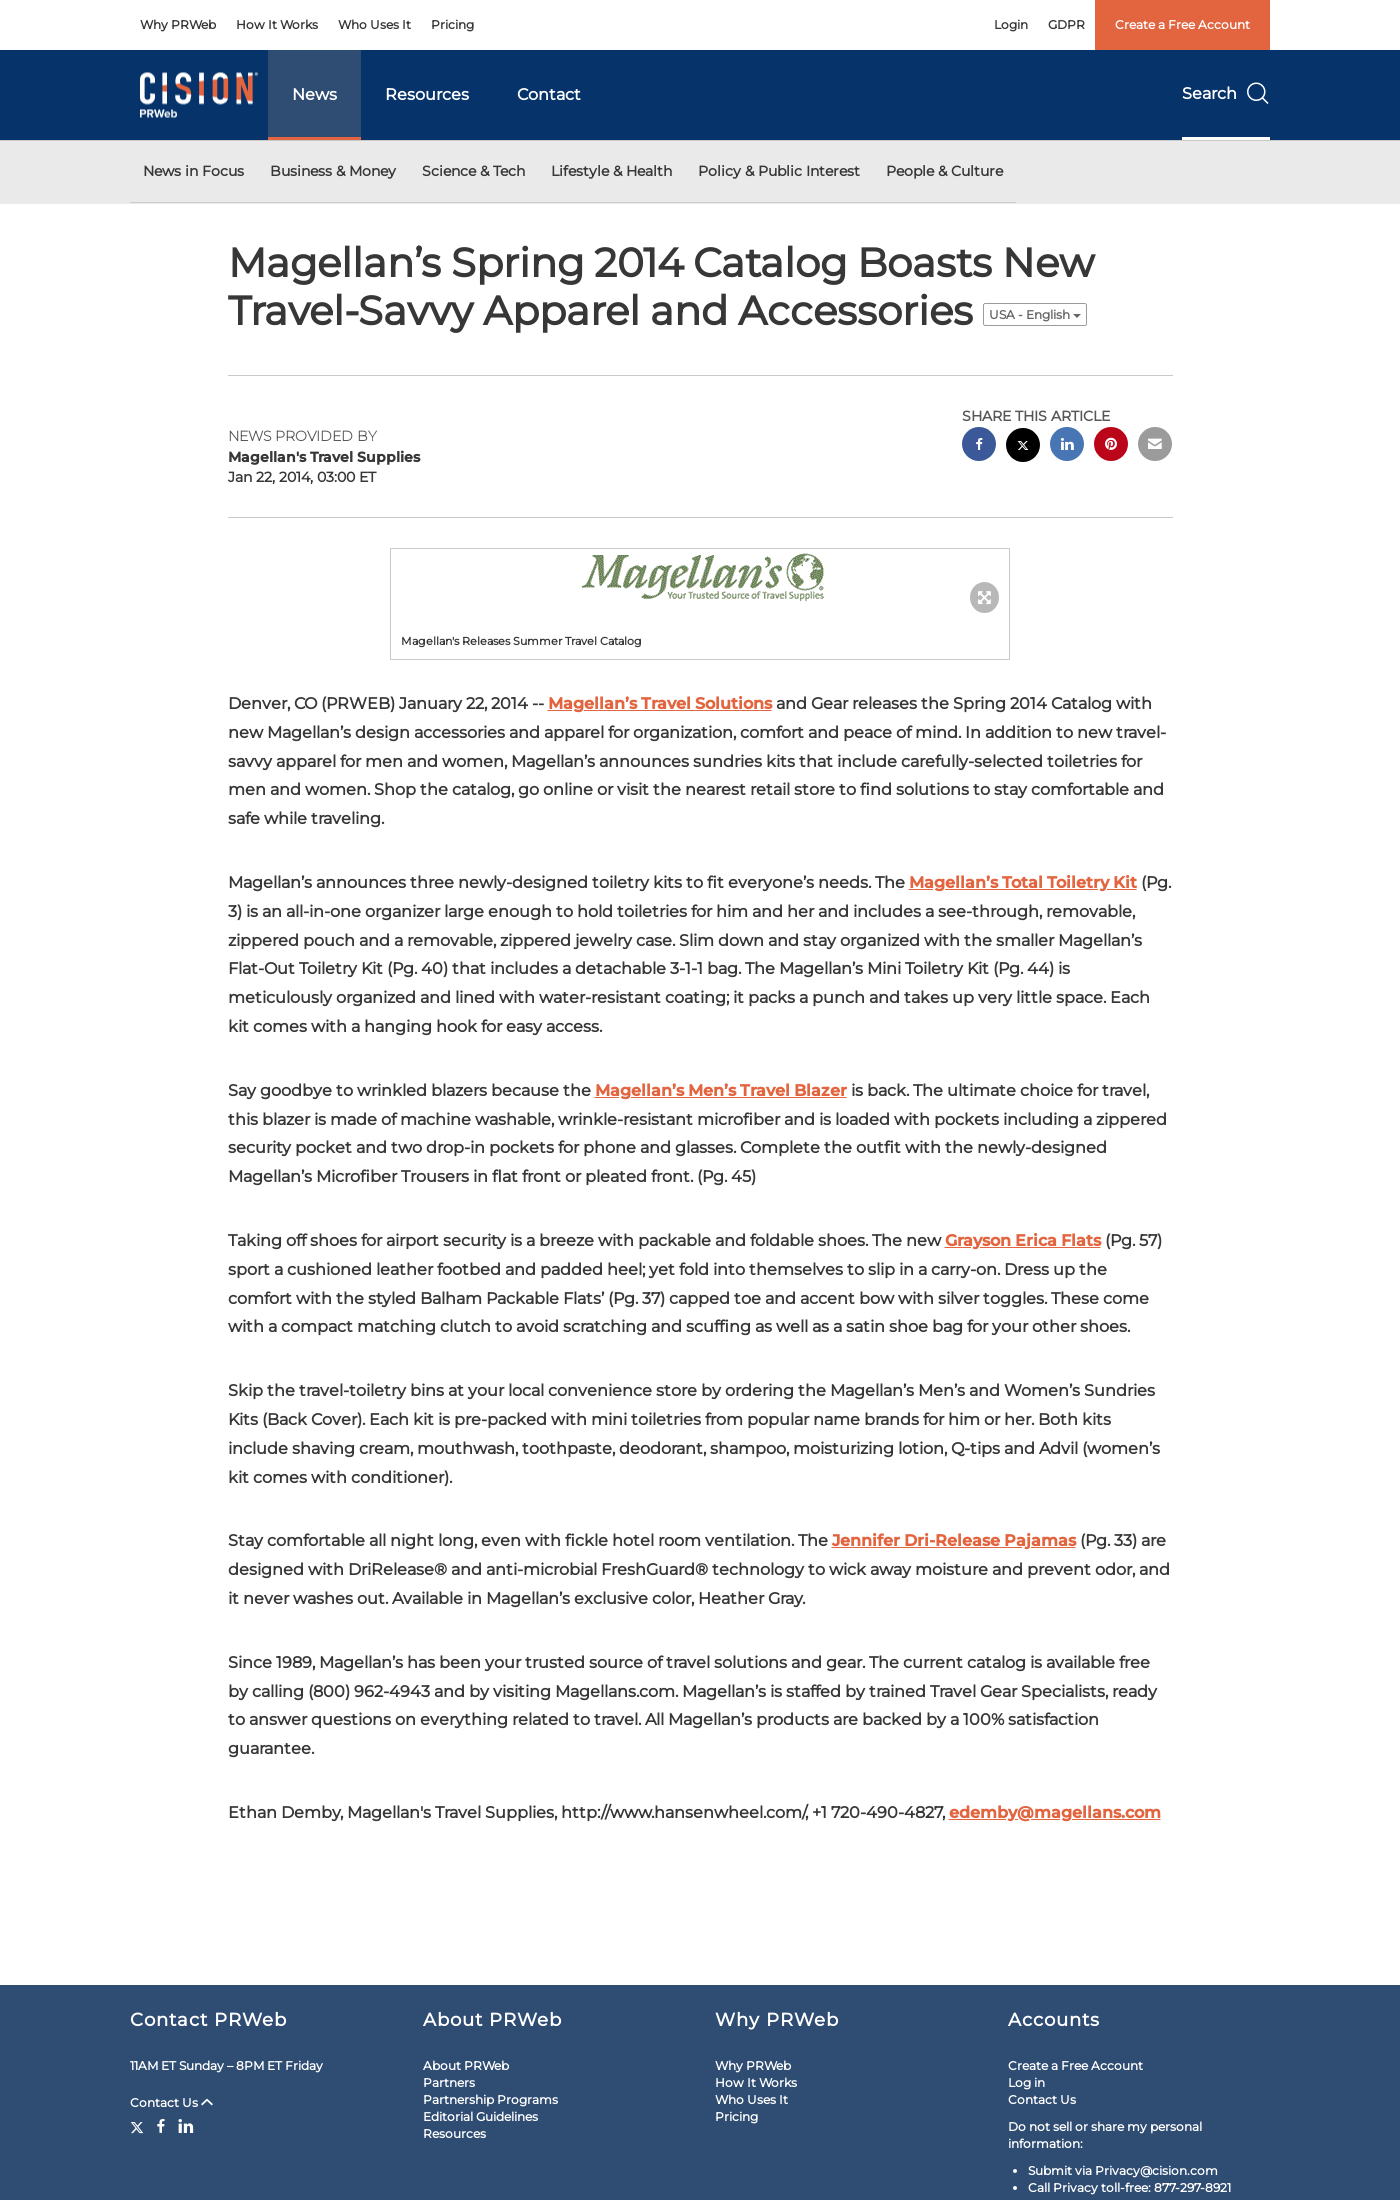  I want to click on Create a Free Account, so click(1182, 24).